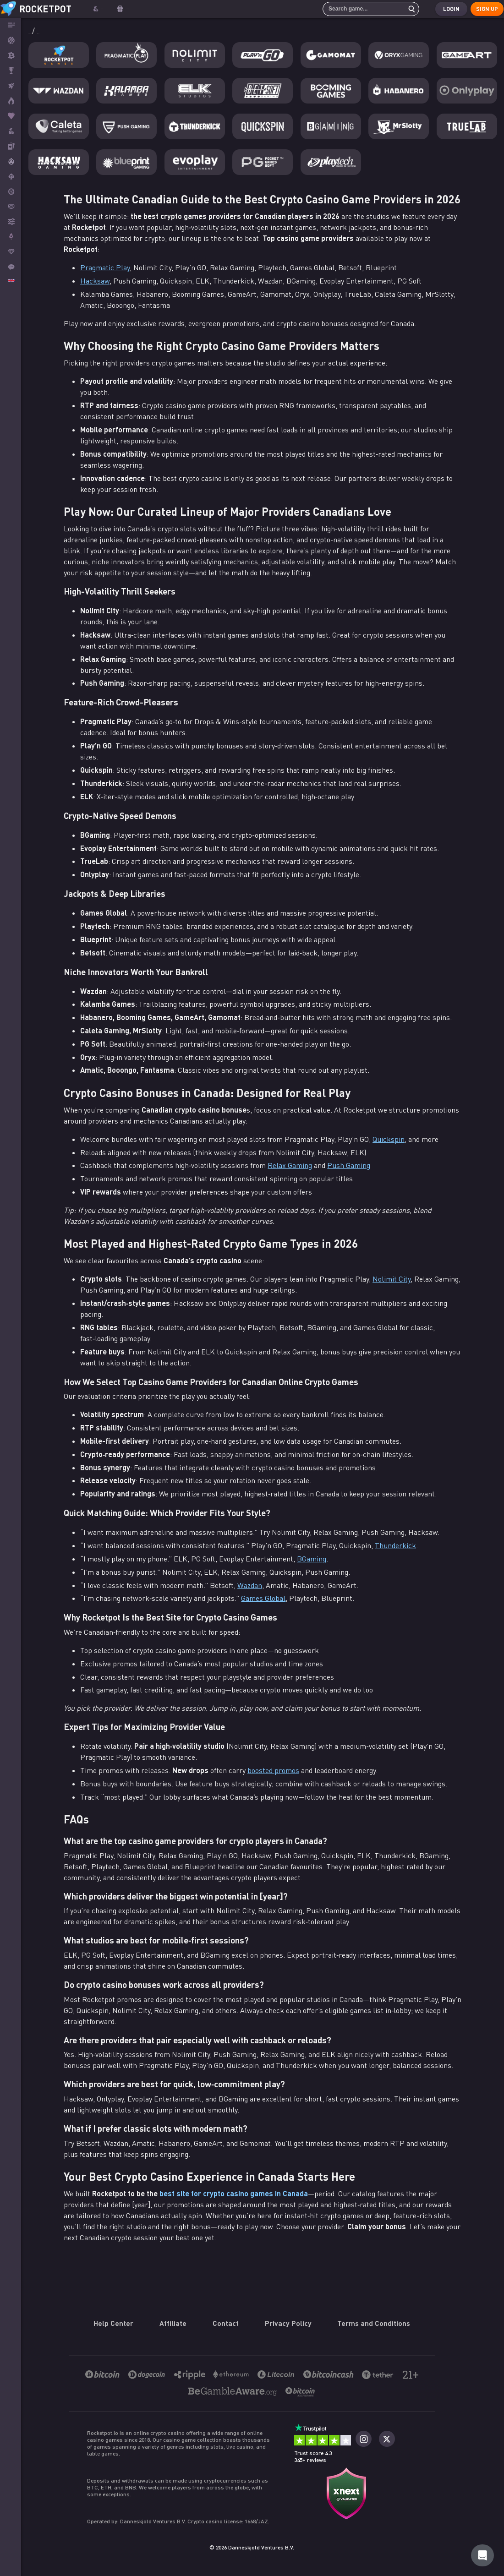 The height and width of the screenshot is (2576, 504). What do you see at coordinates (392, 1279) in the screenshot?
I see `Nolimit City` at bounding box center [392, 1279].